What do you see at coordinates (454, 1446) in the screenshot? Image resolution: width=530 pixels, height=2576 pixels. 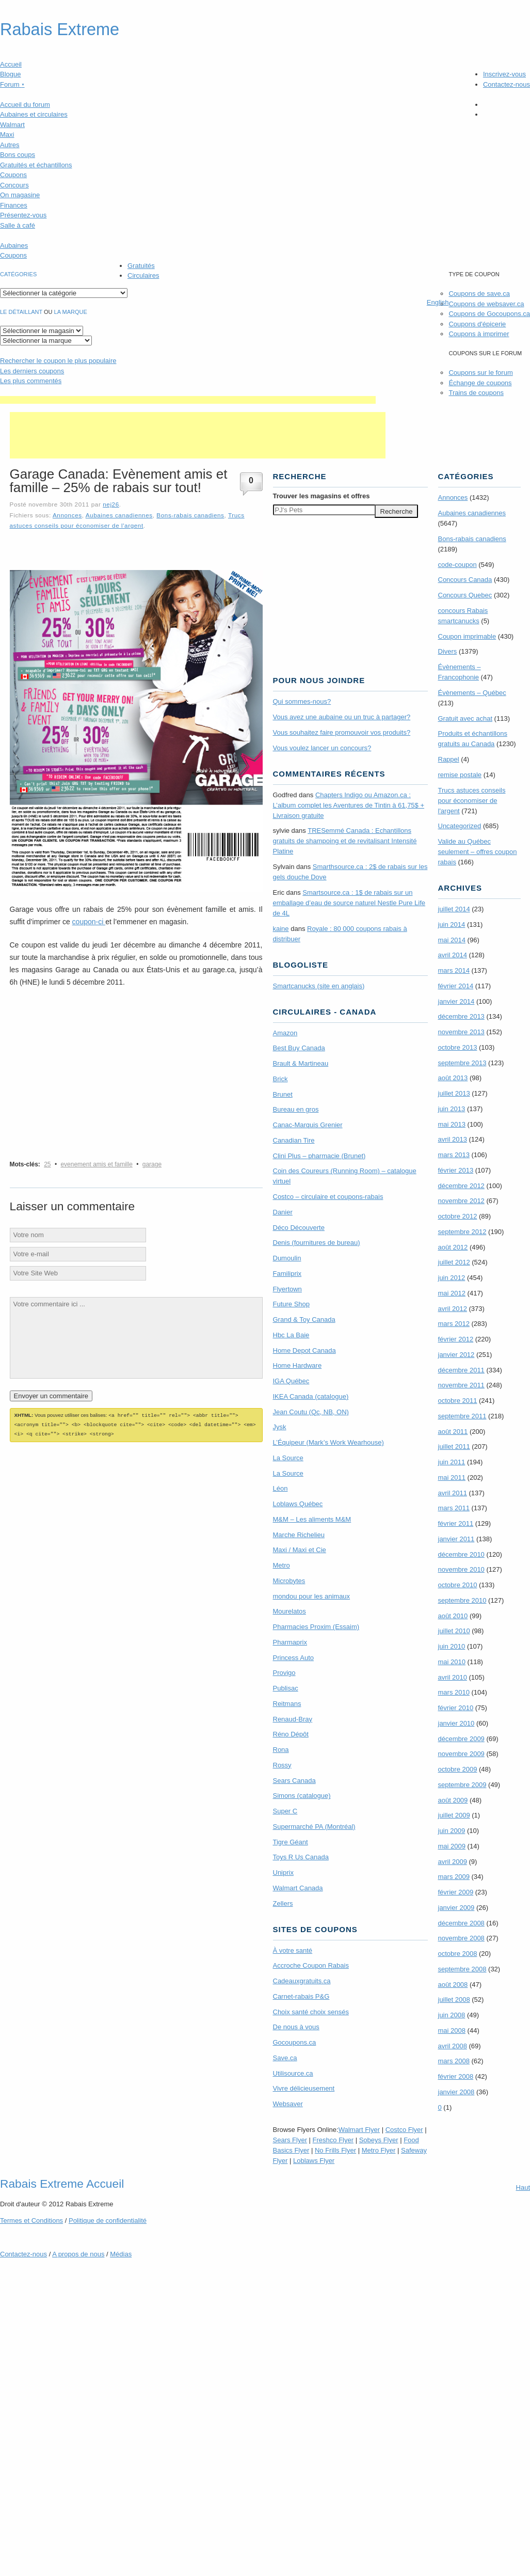 I see `juillet 2011` at bounding box center [454, 1446].